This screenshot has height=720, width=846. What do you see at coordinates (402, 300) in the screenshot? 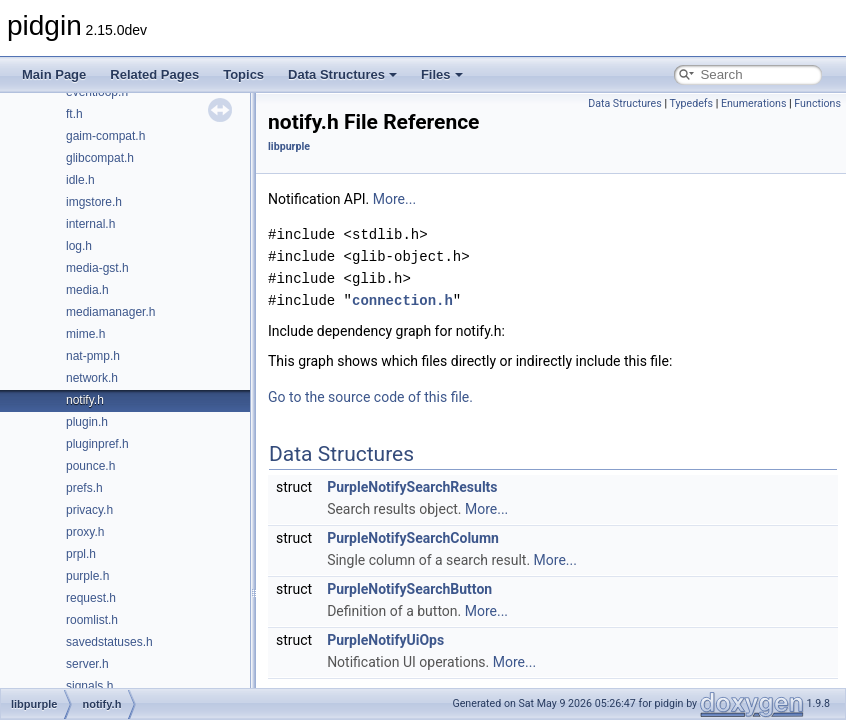
I see `connection.h` at bounding box center [402, 300].